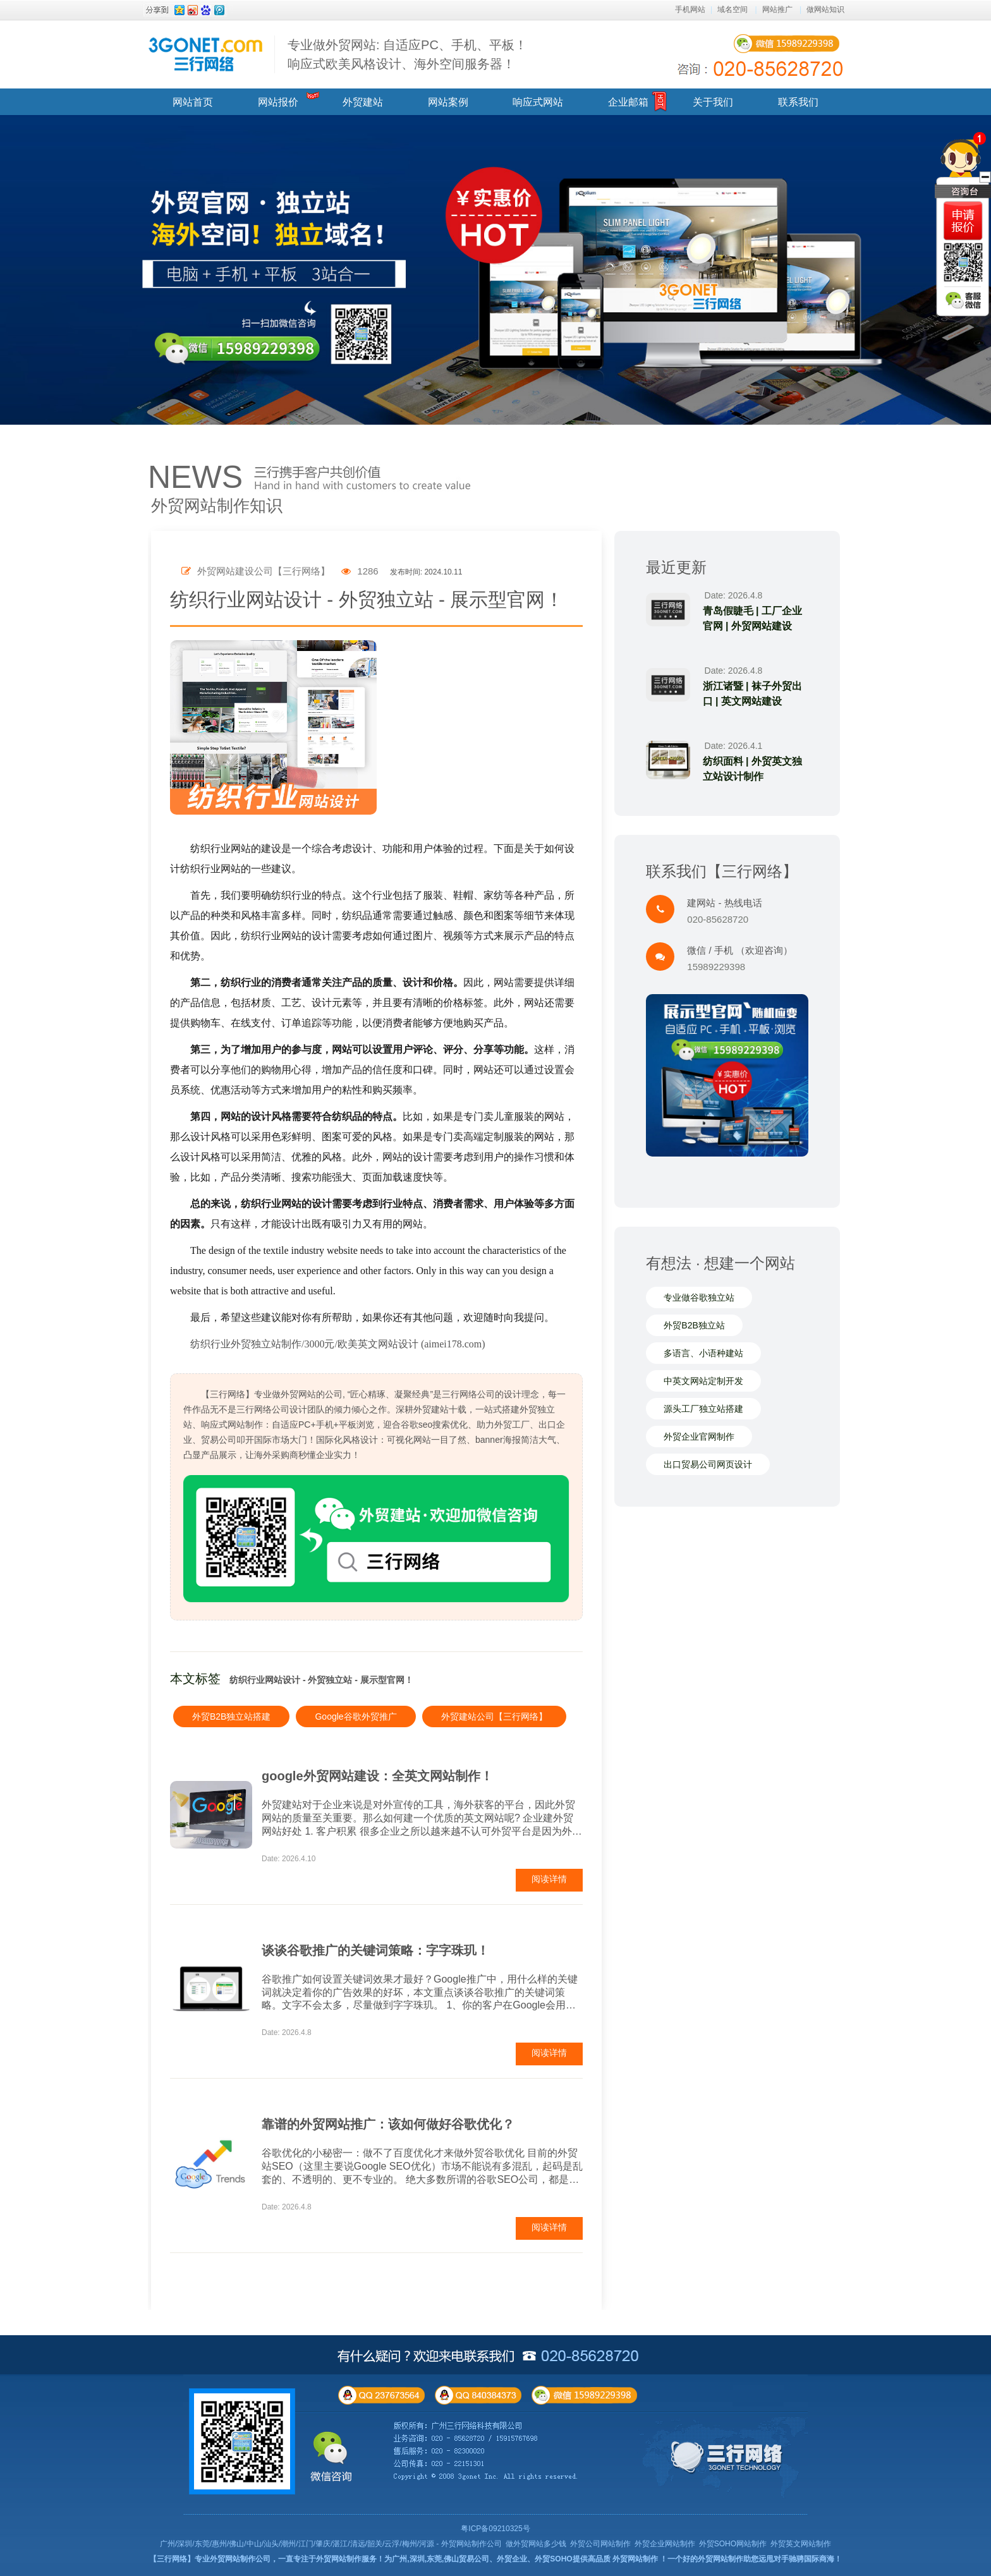 The width and height of the screenshot is (991, 2576). Describe the element at coordinates (355, 1716) in the screenshot. I see `Google谷歌外贸推广` at that location.